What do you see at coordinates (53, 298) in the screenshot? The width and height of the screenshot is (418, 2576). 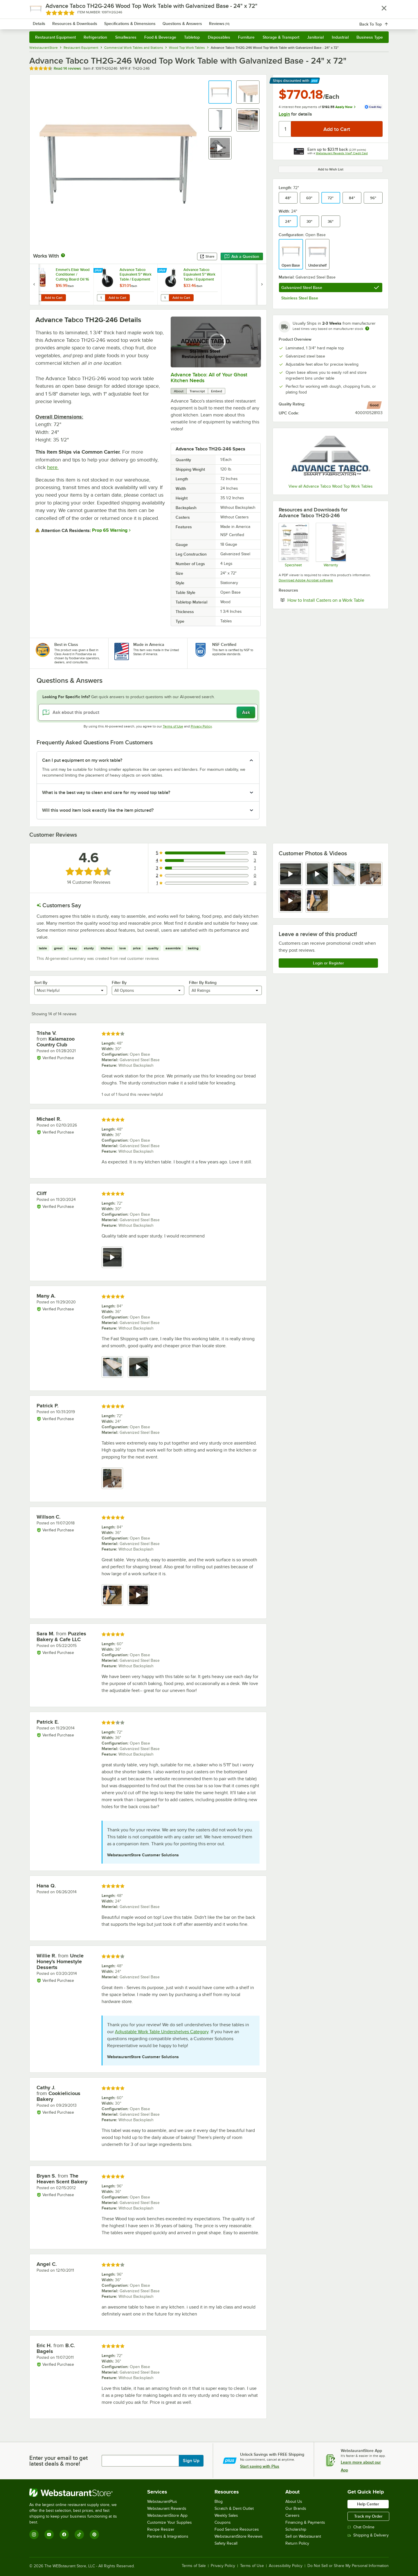 I see `Add to Cart` at bounding box center [53, 298].